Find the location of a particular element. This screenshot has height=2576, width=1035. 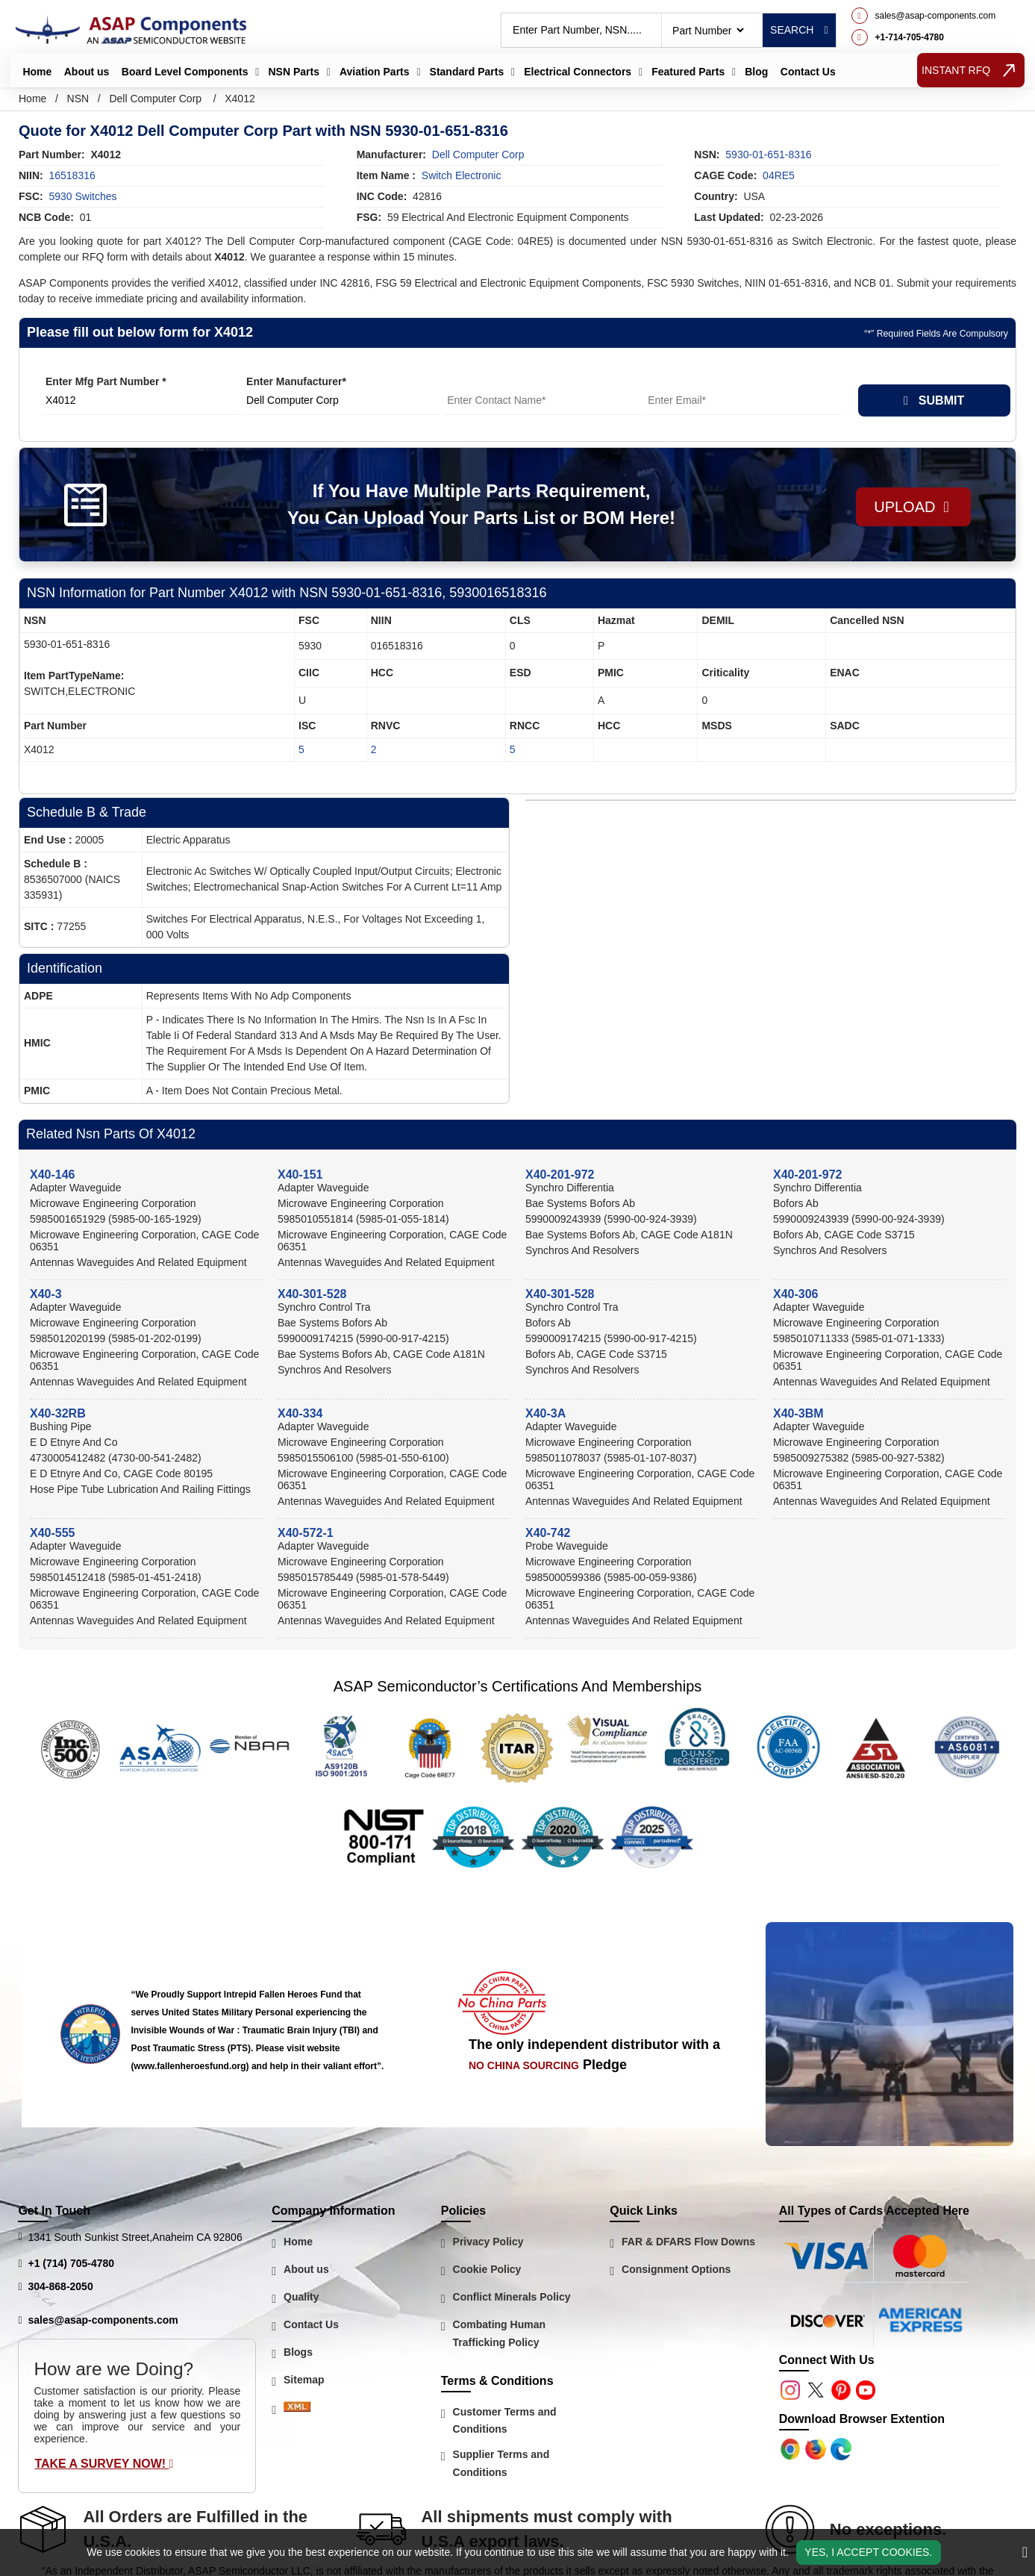

Standard Parts is located at coordinates (467, 72).